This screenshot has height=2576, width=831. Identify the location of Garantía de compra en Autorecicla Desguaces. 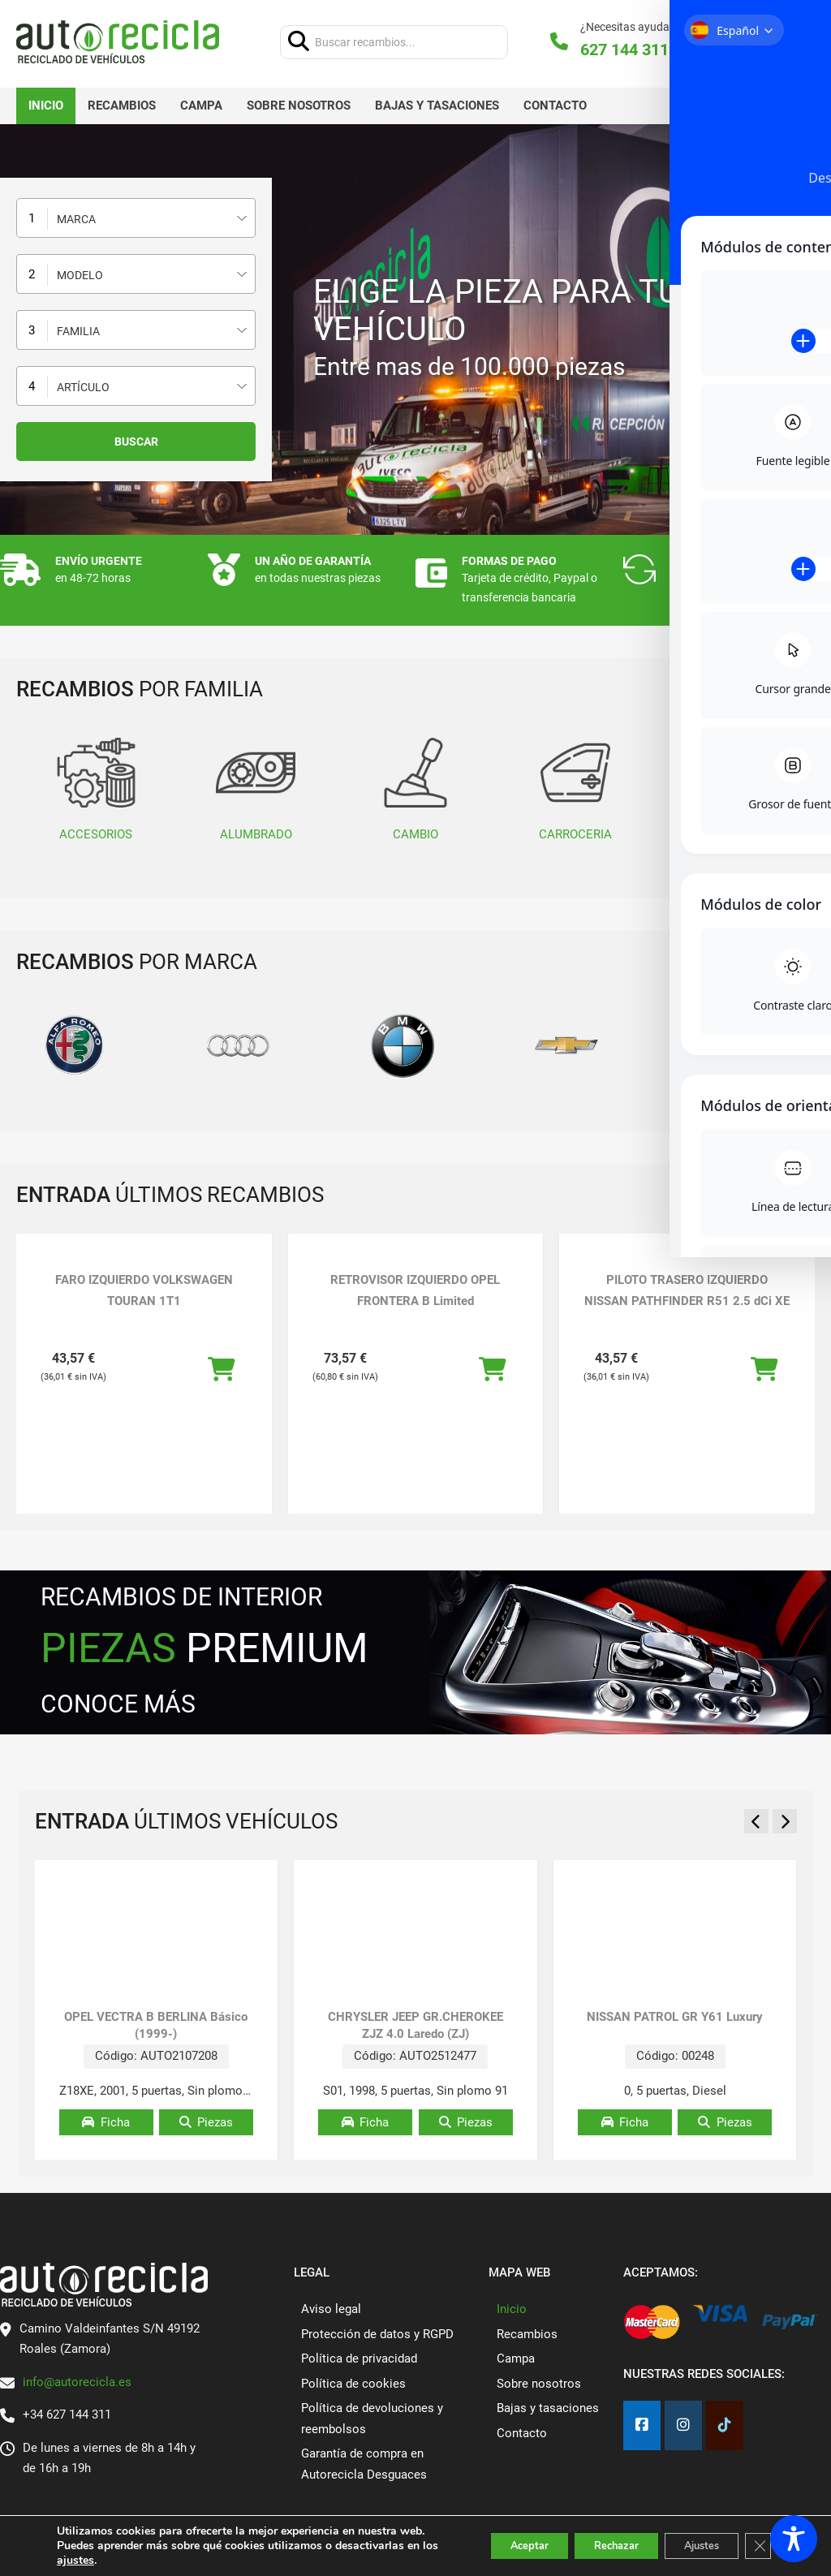
(364, 2464).